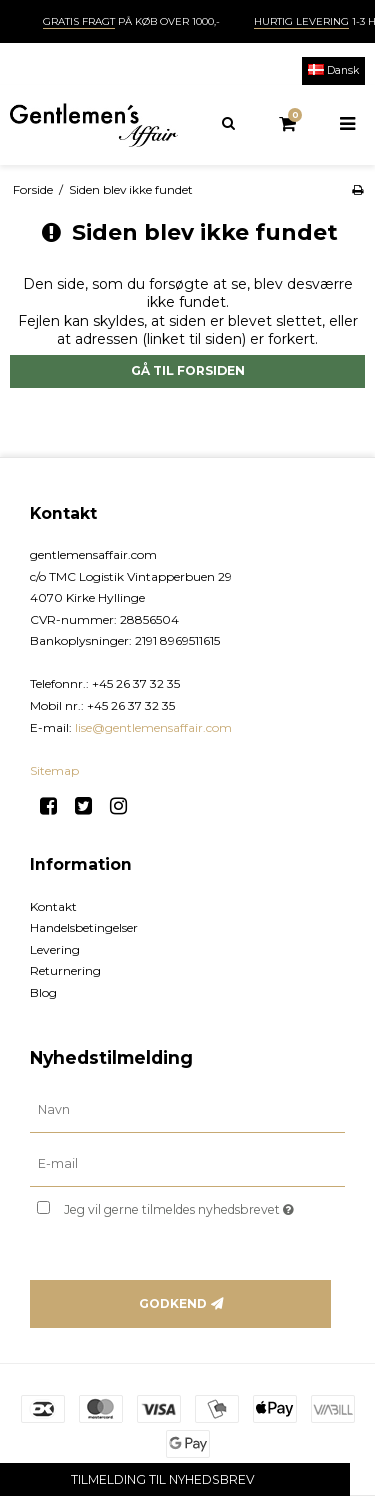 This screenshot has height=1496, width=375. What do you see at coordinates (187, 1110) in the screenshot?
I see `[Navn]` at bounding box center [187, 1110].